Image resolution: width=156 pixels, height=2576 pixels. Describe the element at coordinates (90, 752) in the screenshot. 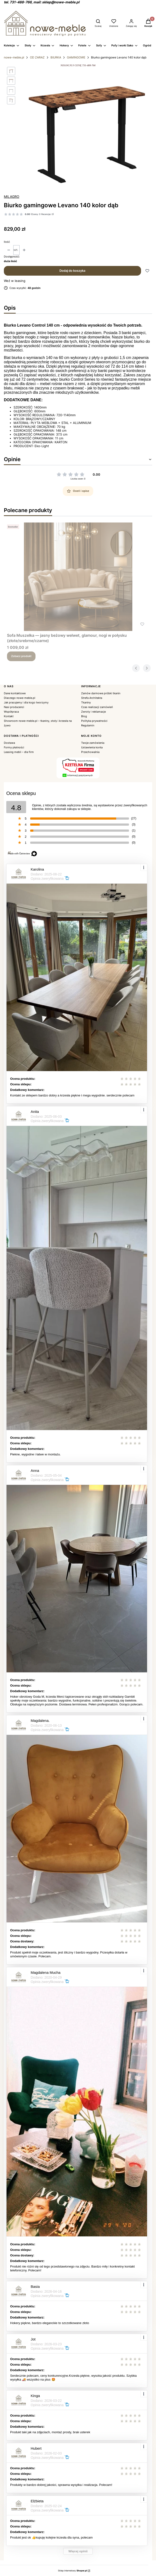

I see `Przechowalnia` at that location.